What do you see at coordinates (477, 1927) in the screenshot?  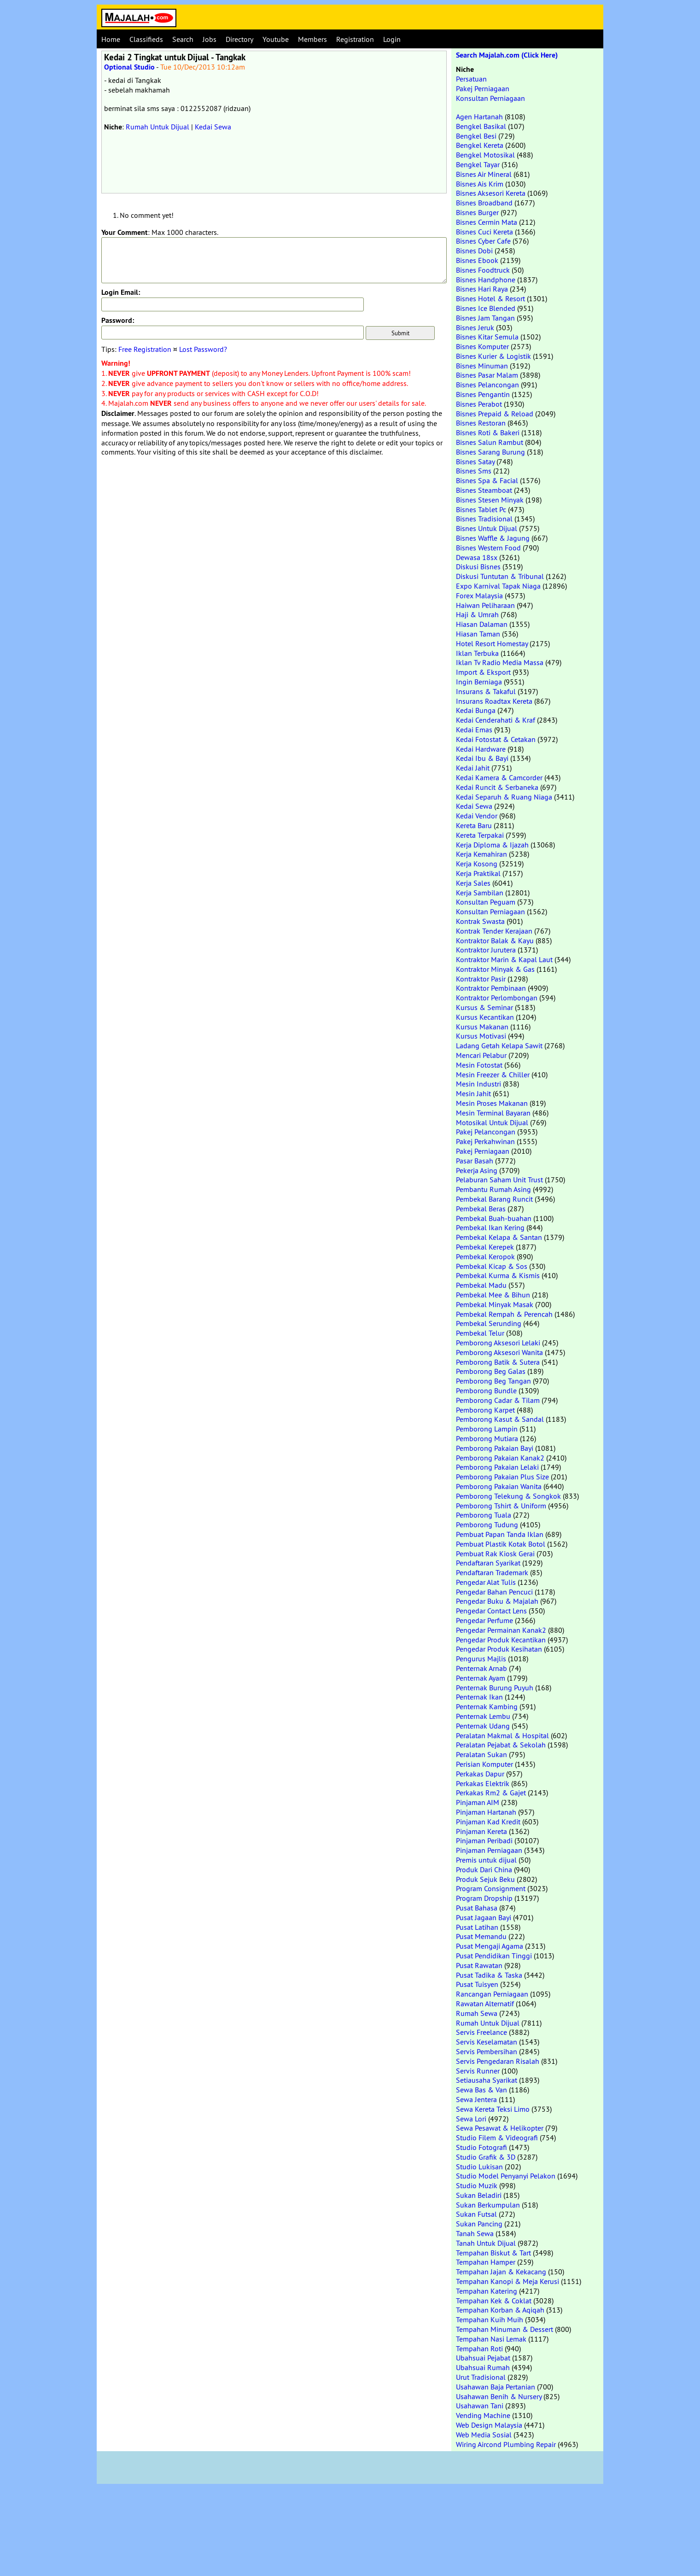 I see `Pusat Latihan` at bounding box center [477, 1927].